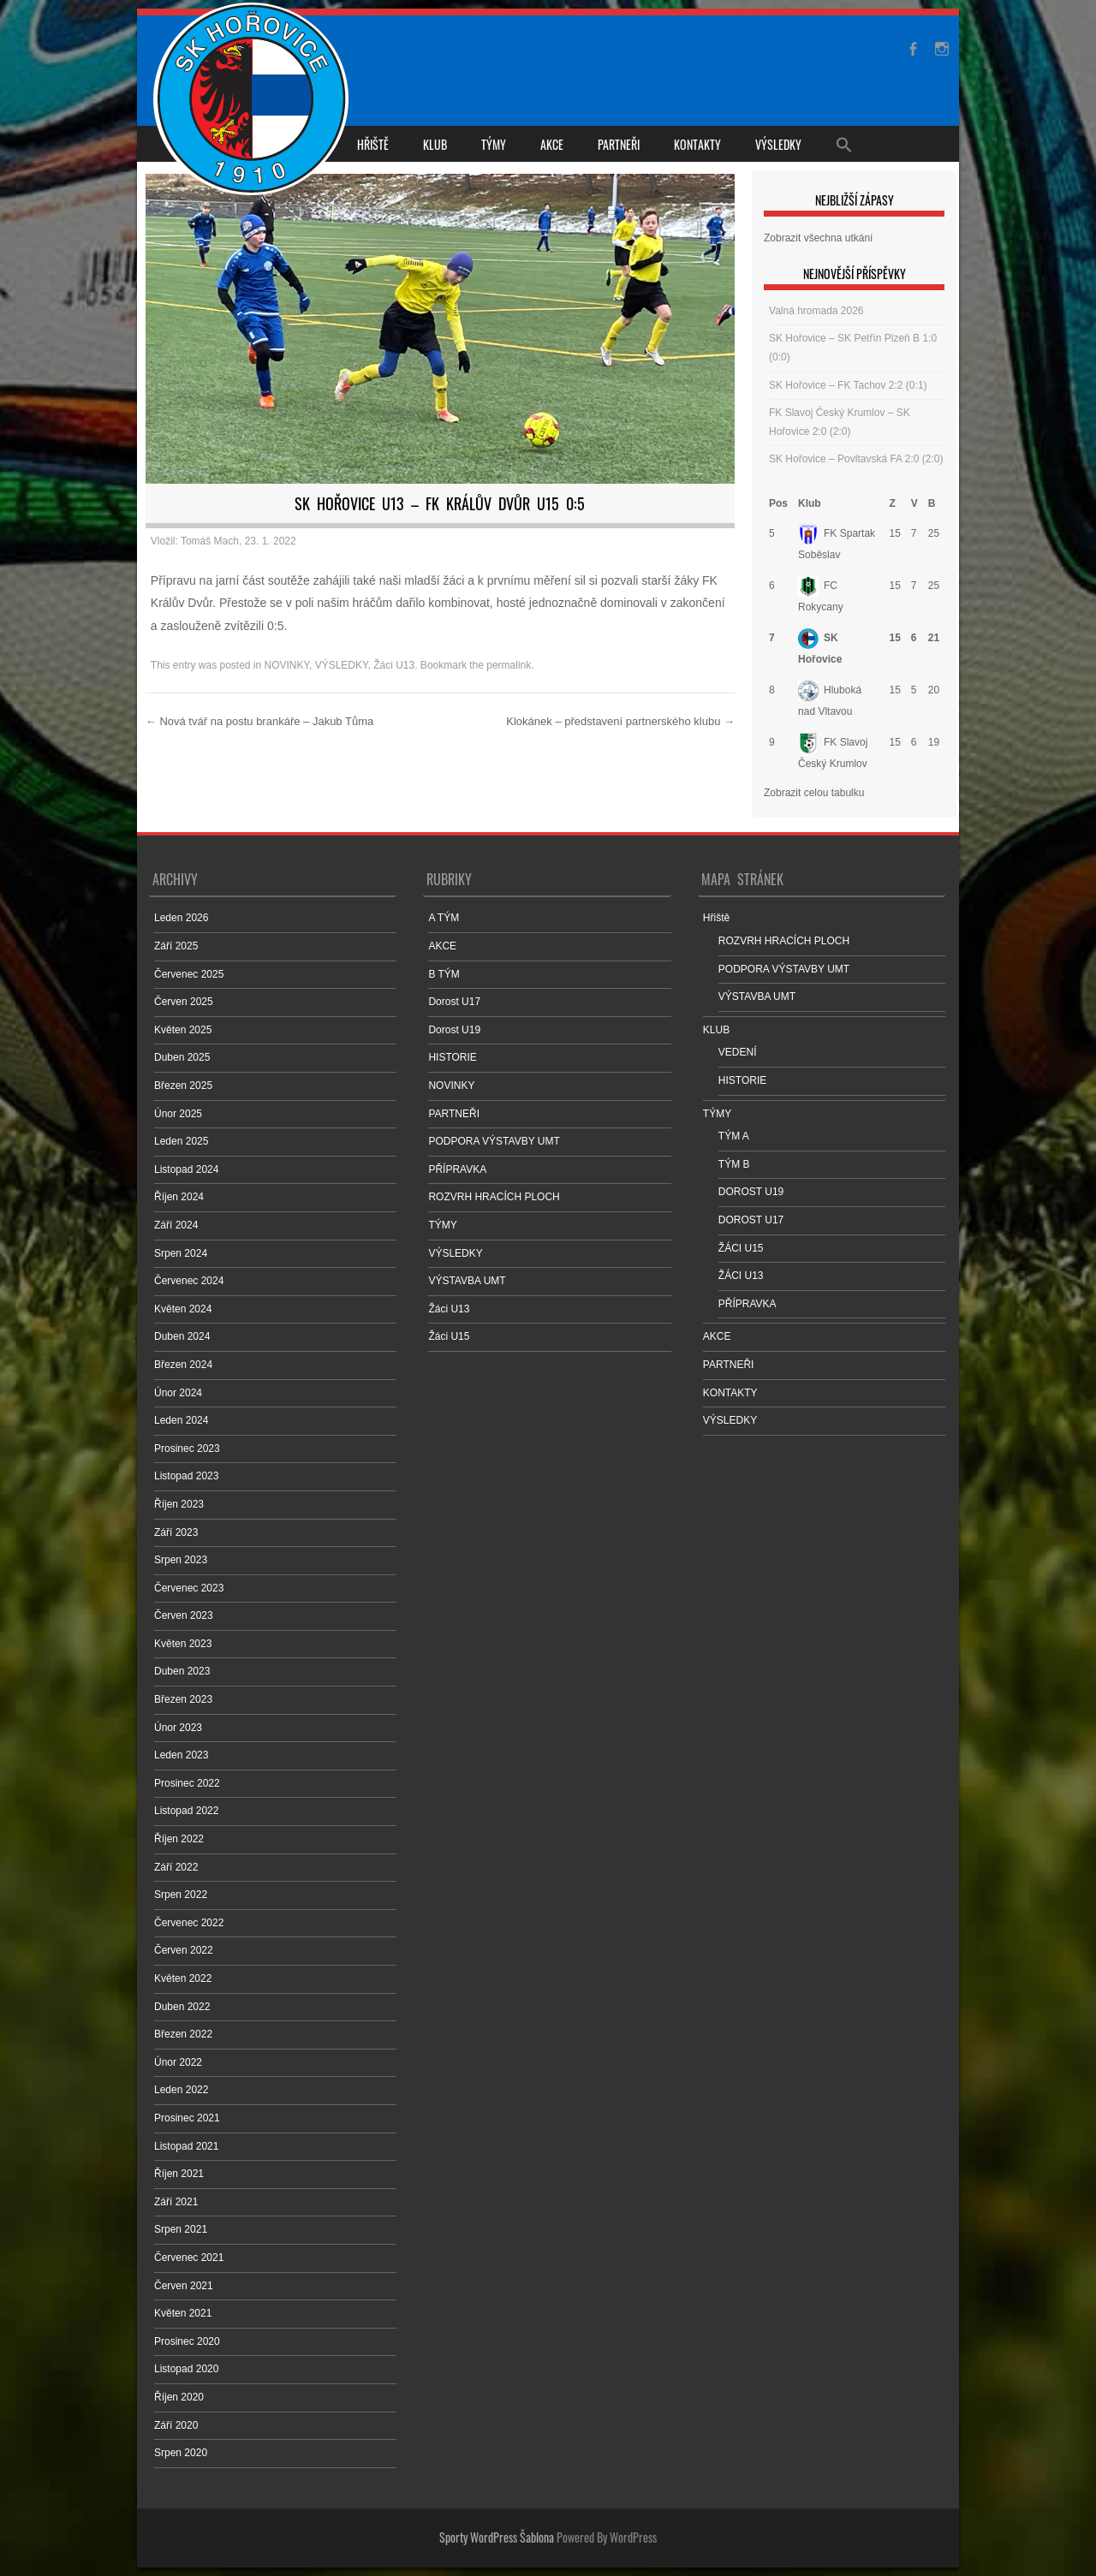  I want to click on Žáci U15, so click(448, 1336).